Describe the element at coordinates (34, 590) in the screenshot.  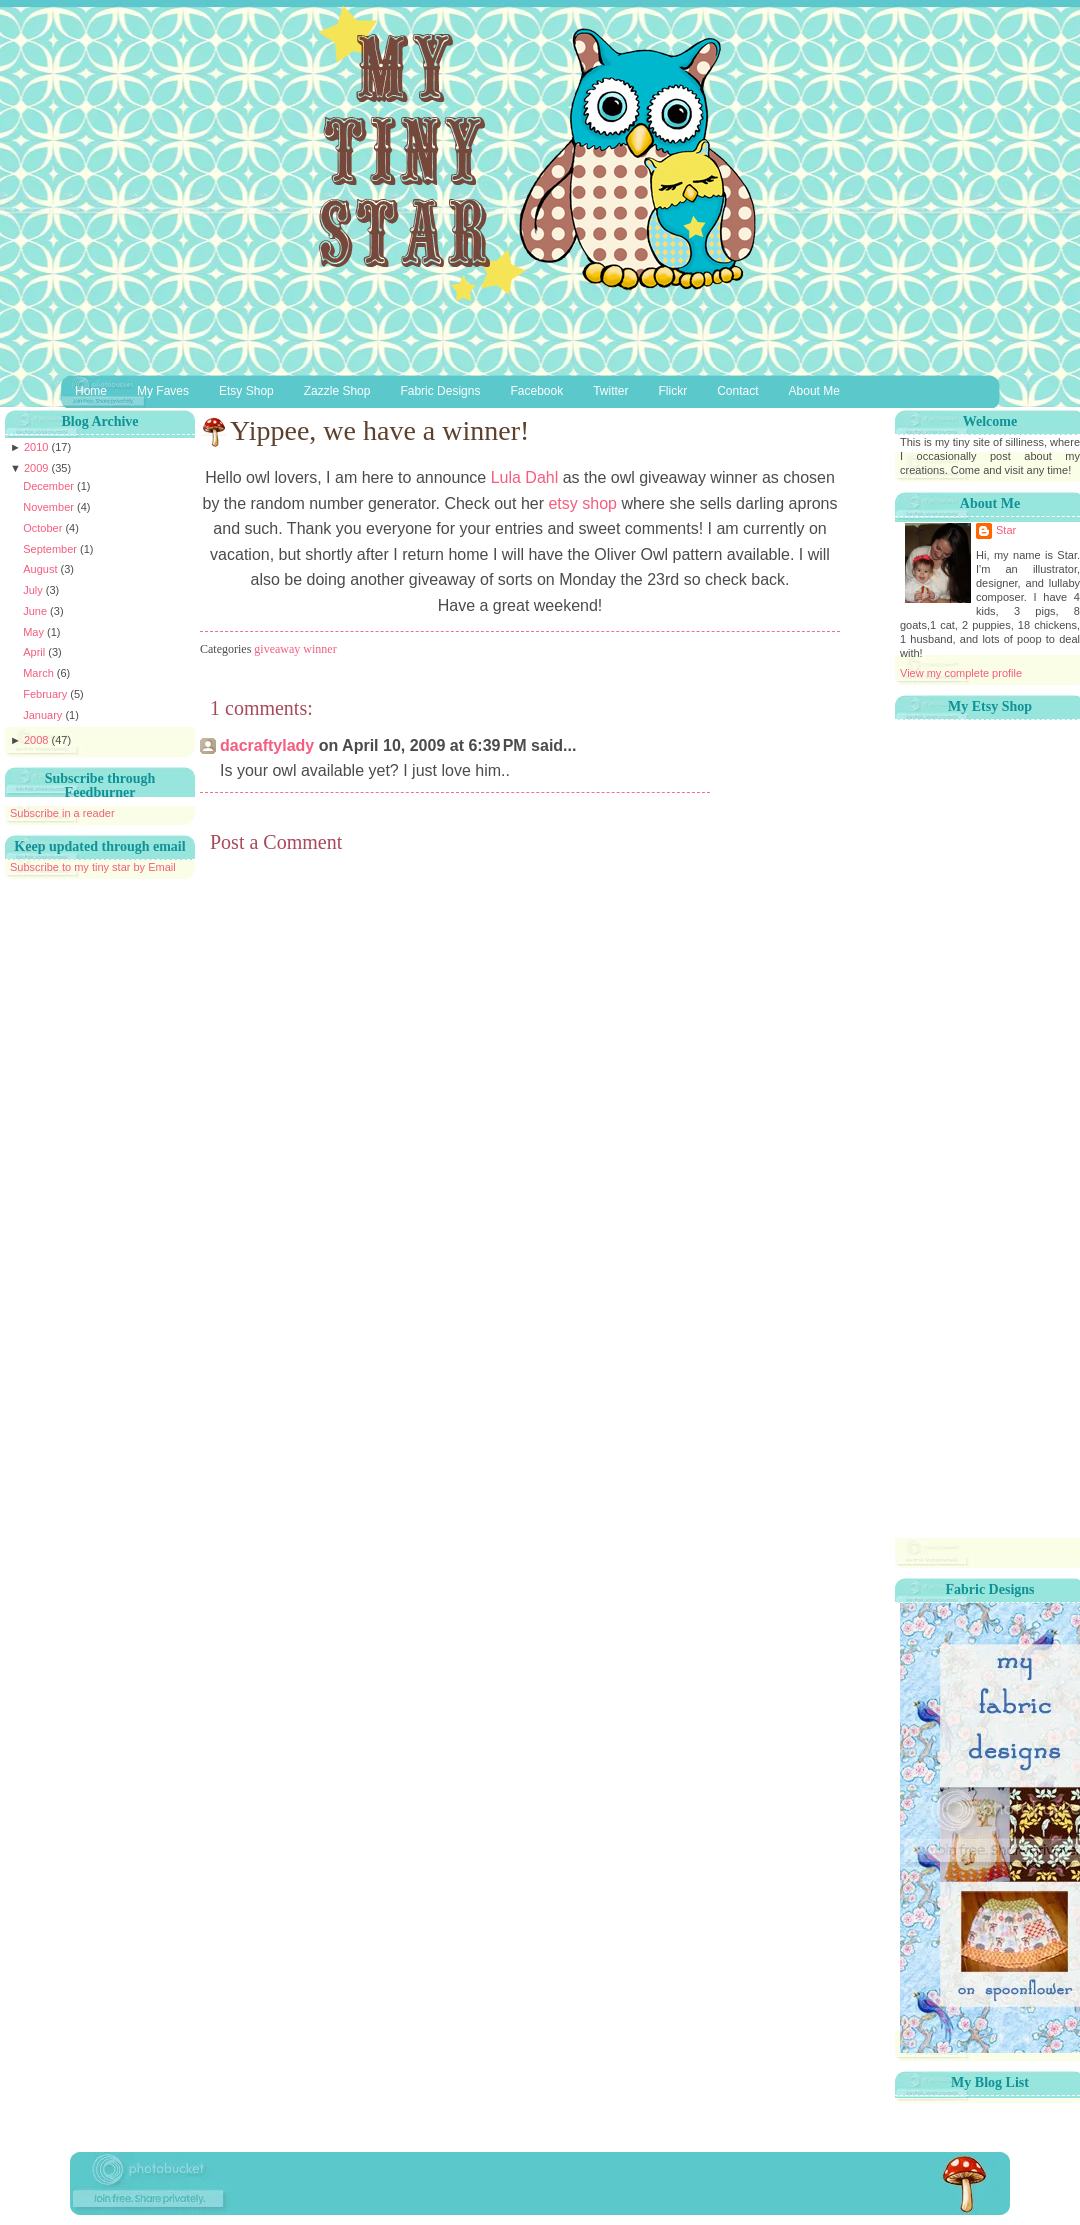
I see `July` at that location.